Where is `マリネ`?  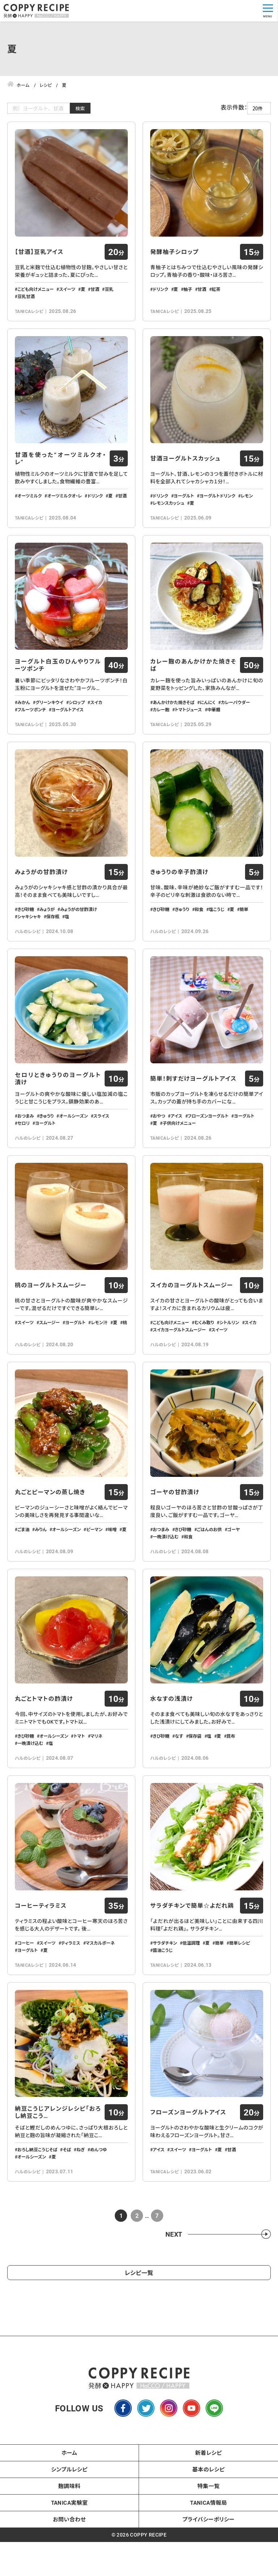
マリネ is located at coordinates (96, 1781).